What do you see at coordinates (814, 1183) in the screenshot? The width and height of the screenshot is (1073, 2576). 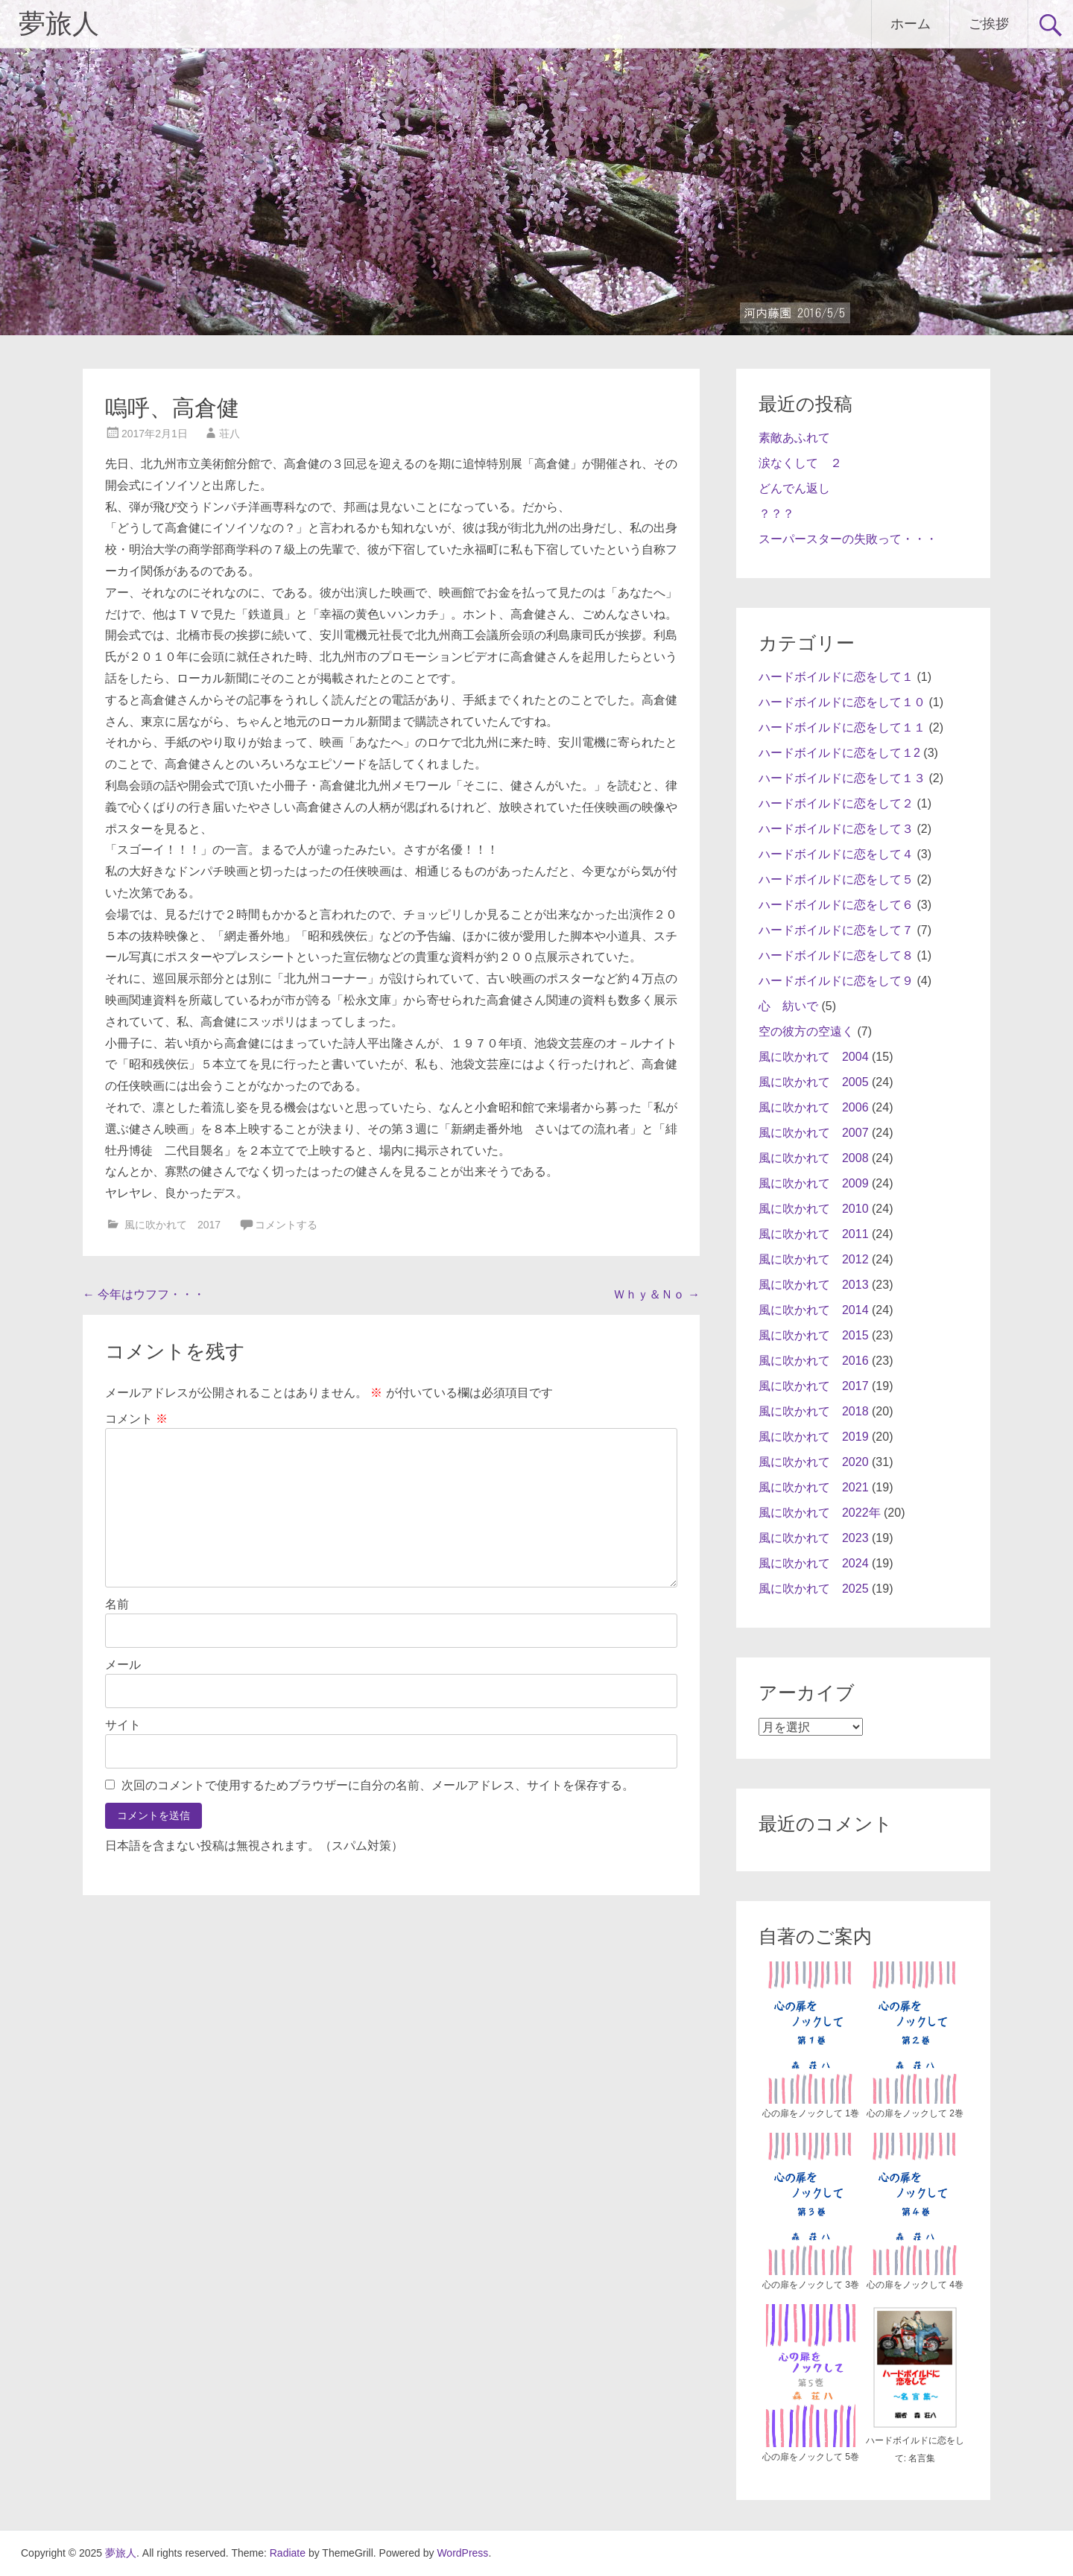 I see `風に吹かれて 2009` at bounding box center [814, 1183].